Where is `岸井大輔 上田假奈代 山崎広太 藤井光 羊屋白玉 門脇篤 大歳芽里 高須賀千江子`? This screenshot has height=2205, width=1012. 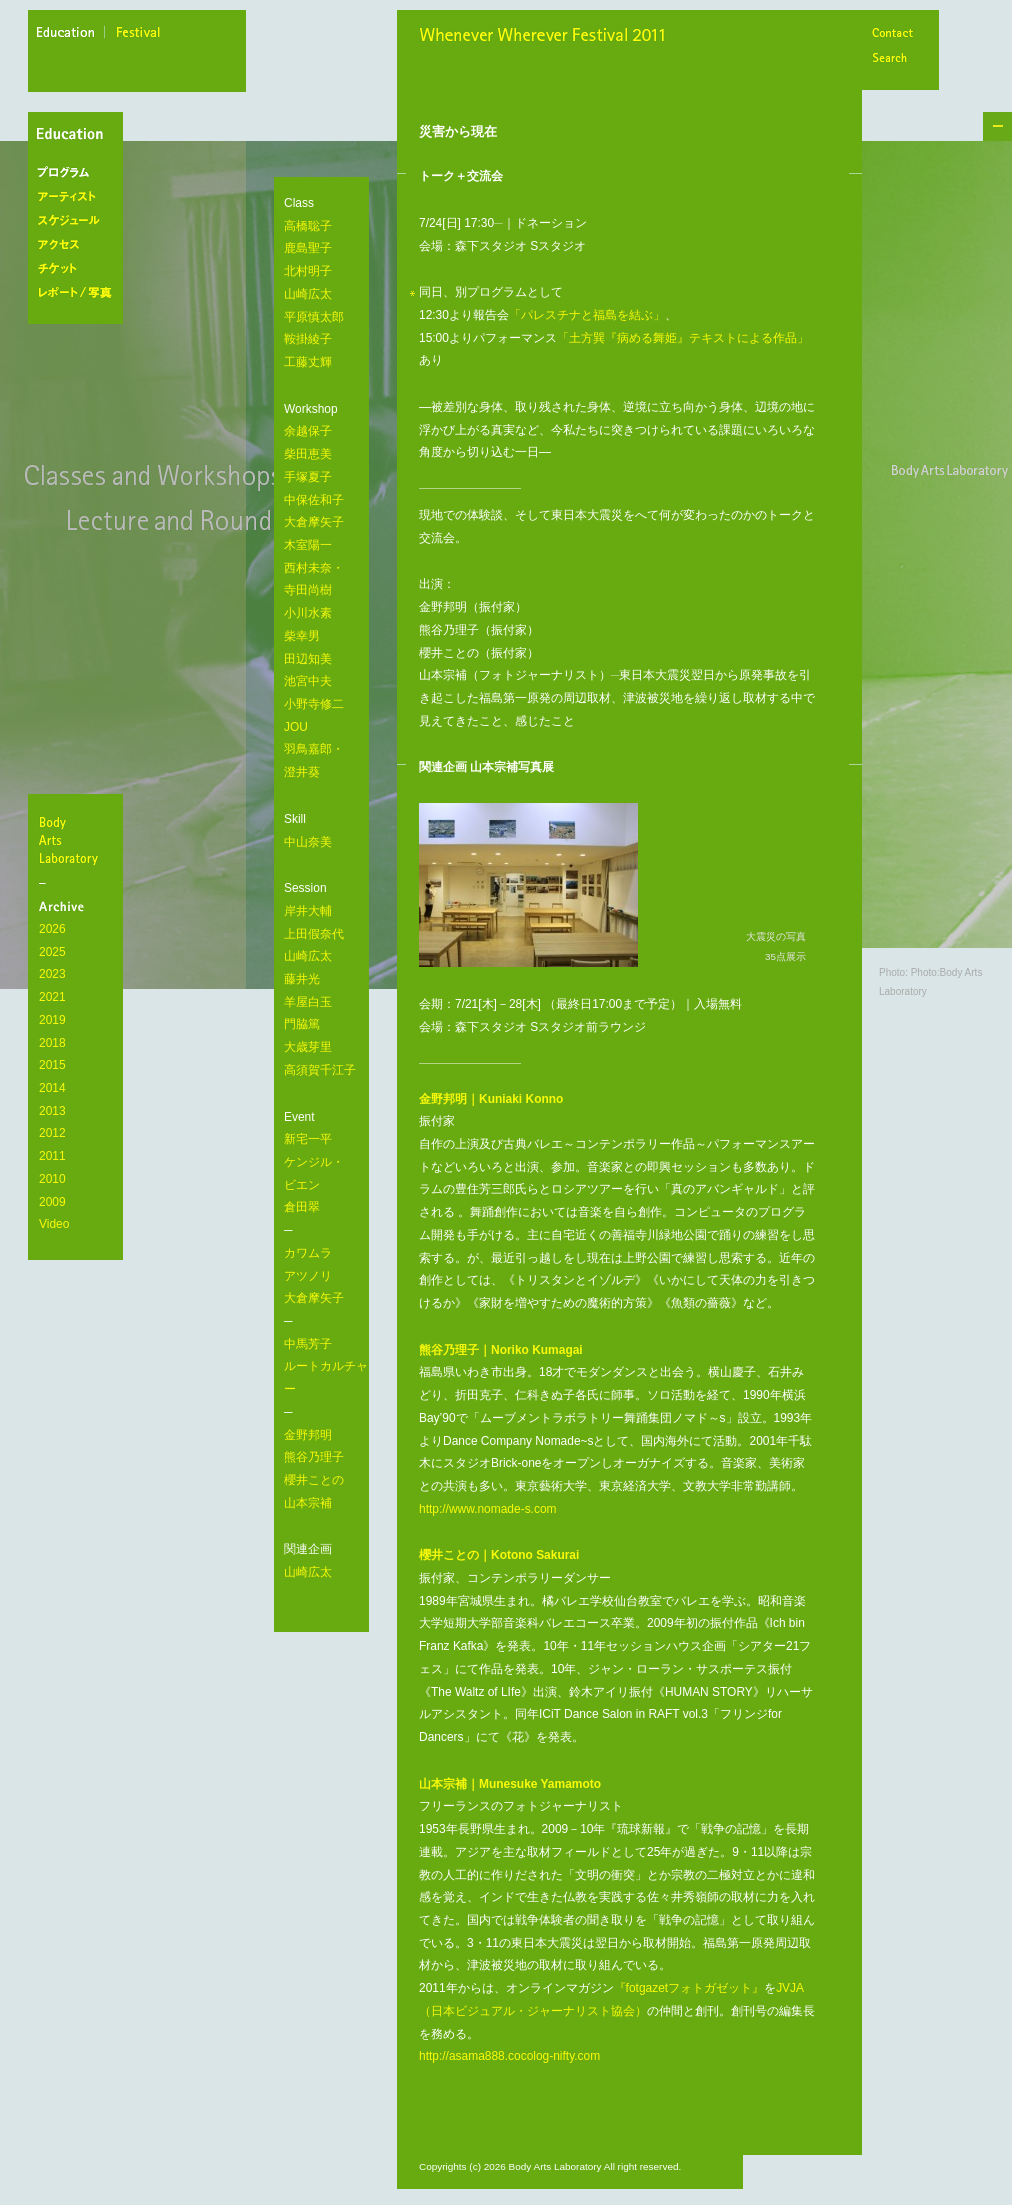
岸井大輔 上田假奈代 山崎広太 藤井光 羊屋白玉 門脇篤 大歳芽里 高須賀千江子 is located at coordinates (320, 990).